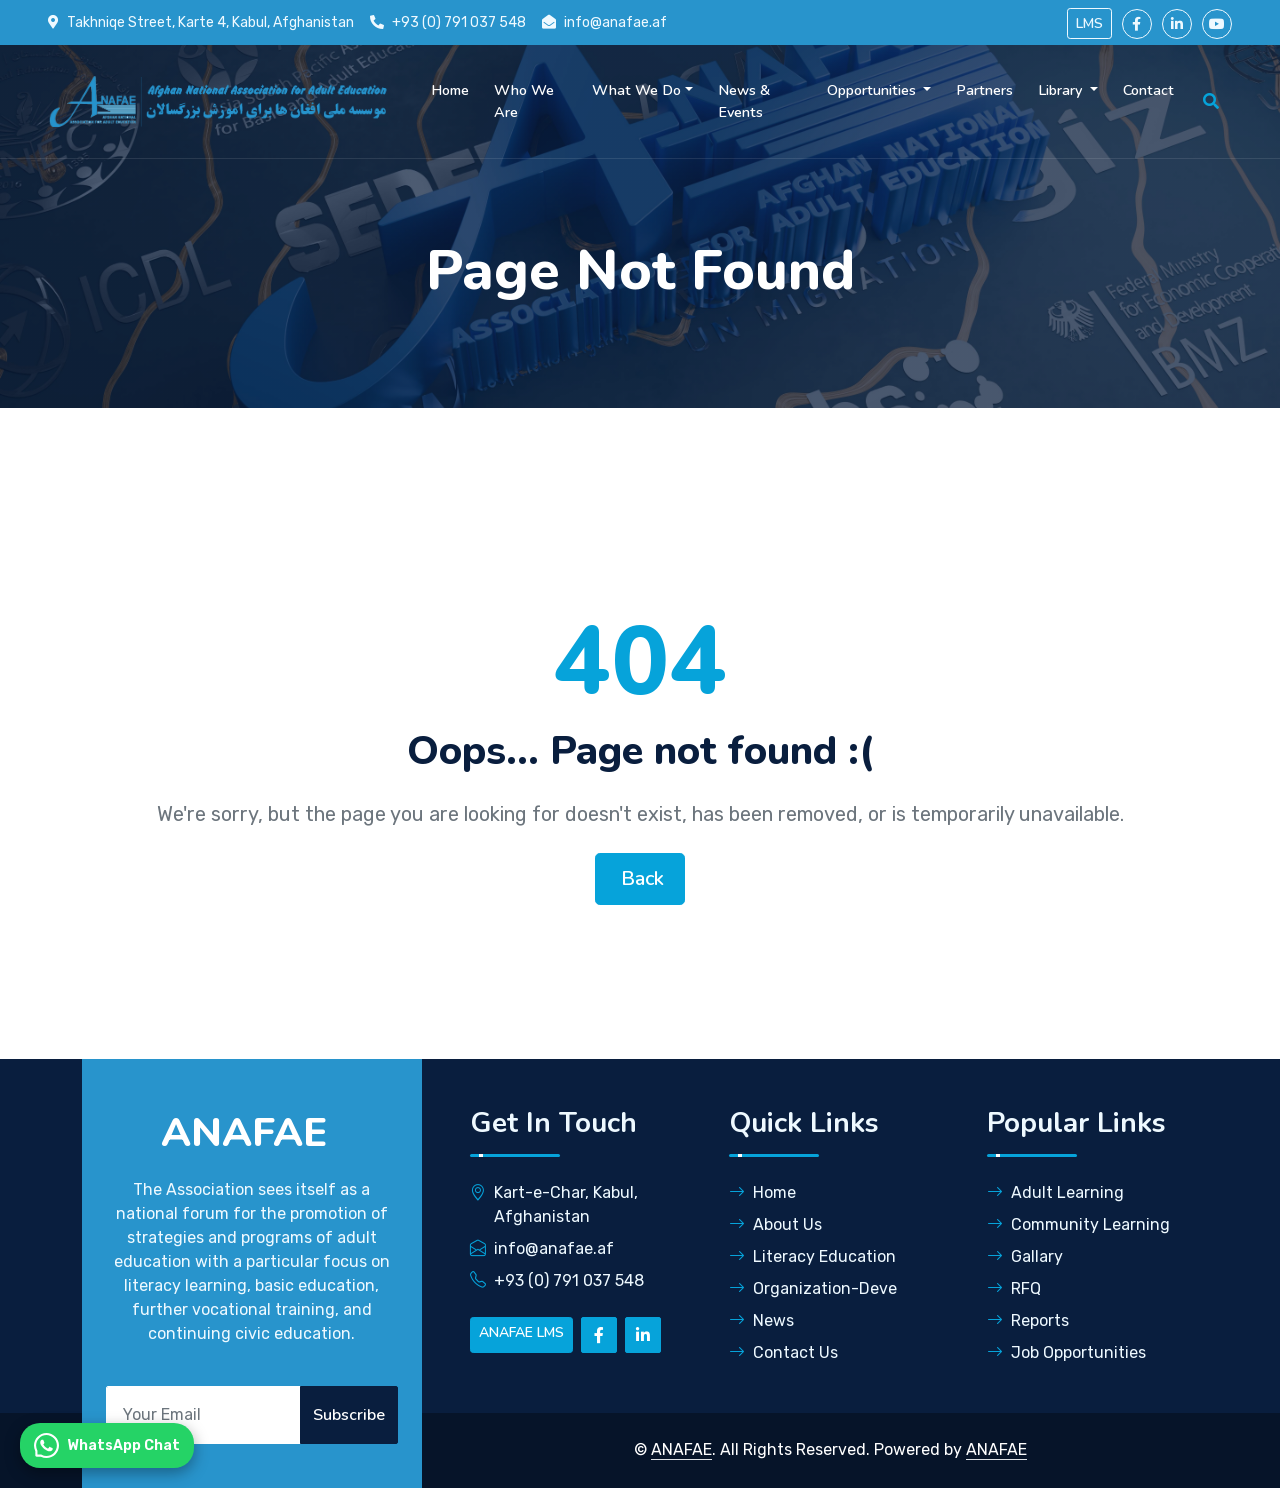  What do you see at coordinates (1066, 1352) in the screenshot?
I see `Job Opportunities` at bounding box center [1066, 1352].